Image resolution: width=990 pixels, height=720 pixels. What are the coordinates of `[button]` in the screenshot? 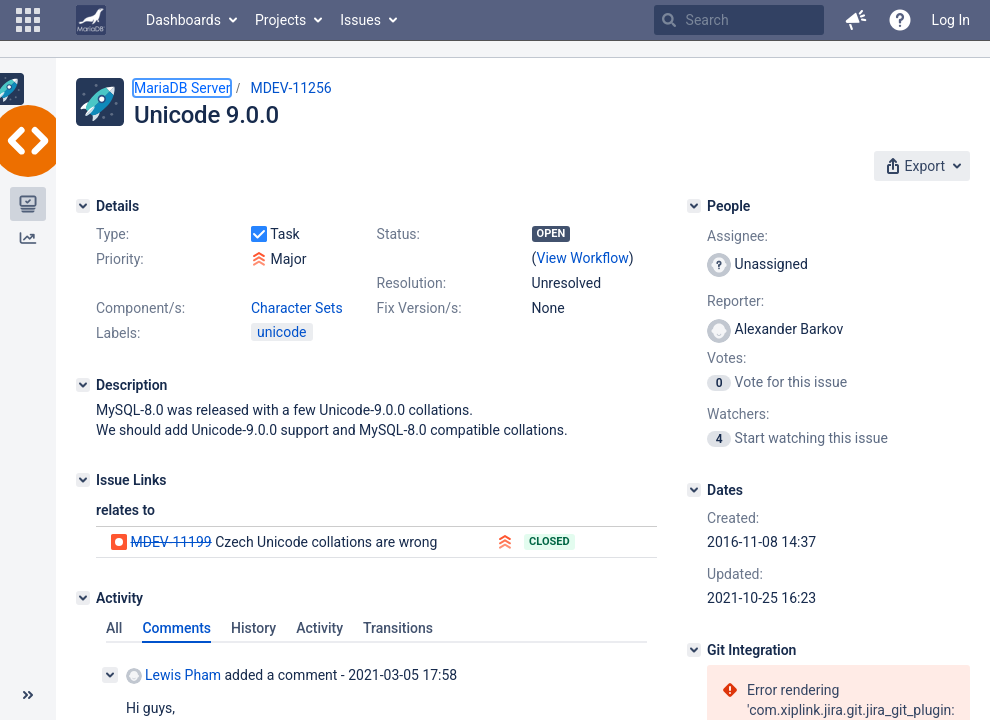 It's located at (28, 20).